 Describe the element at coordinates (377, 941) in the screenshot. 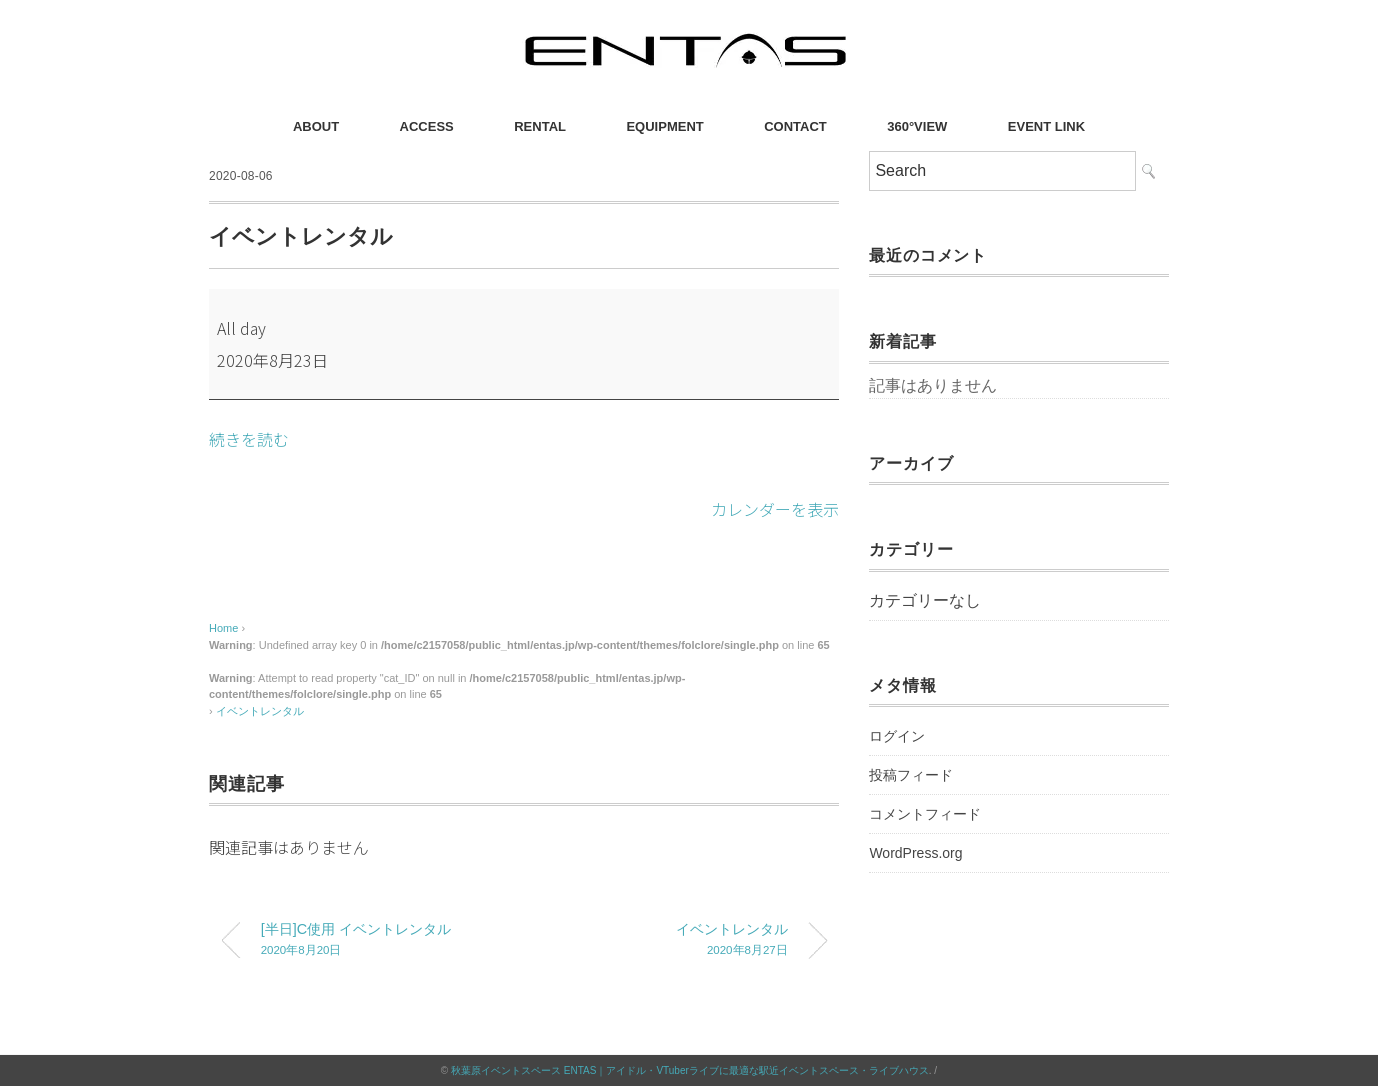

I see `[半日]C使用 イベントレンタル` at that location.